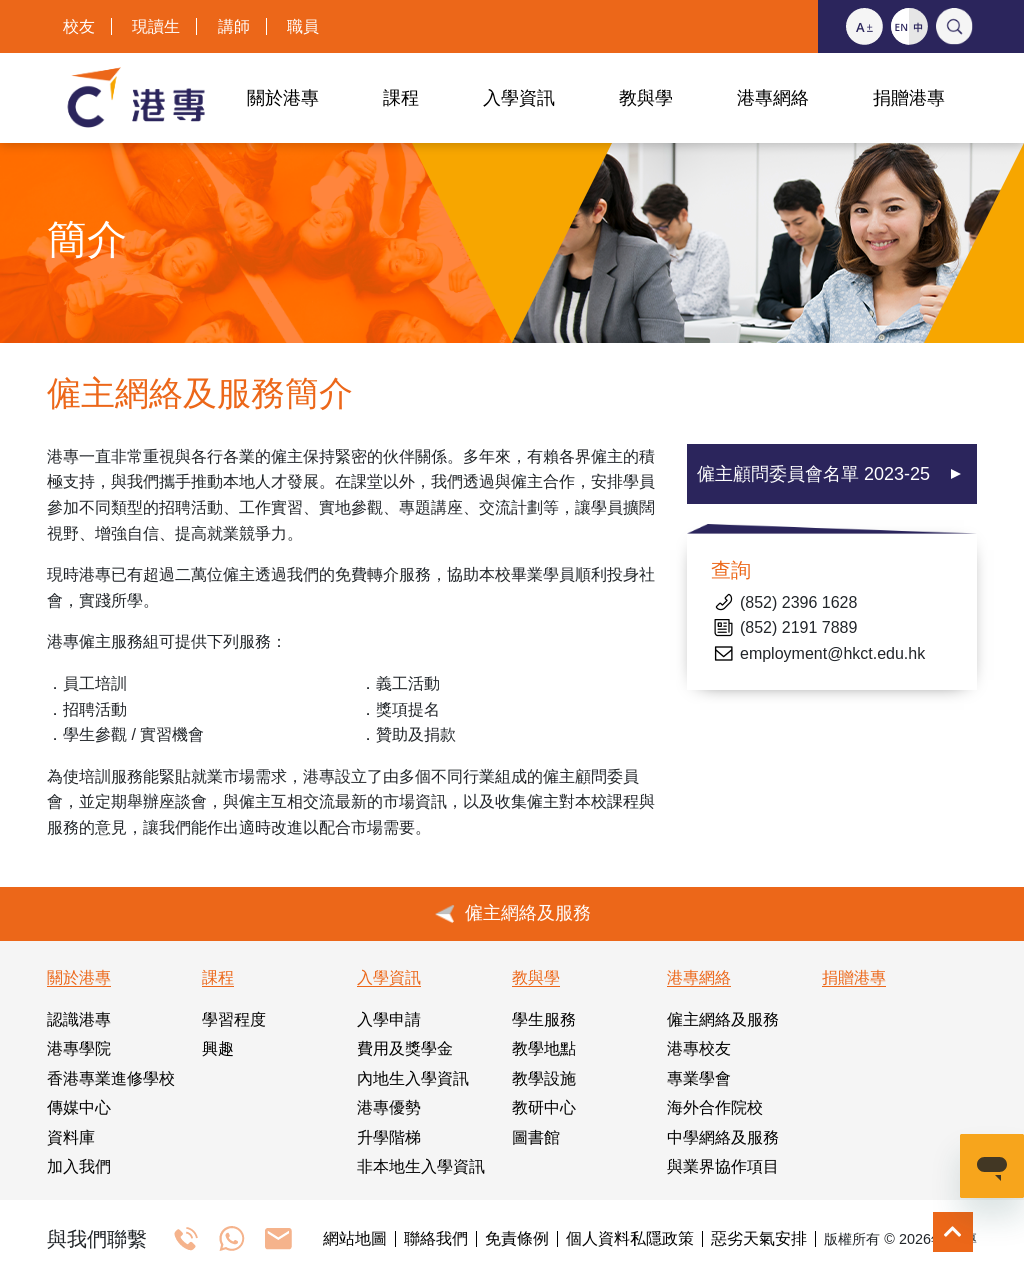  Describe the element at coordinates (759, 1239) in the screenshot. I see `惡劣天氣安排` at that location.